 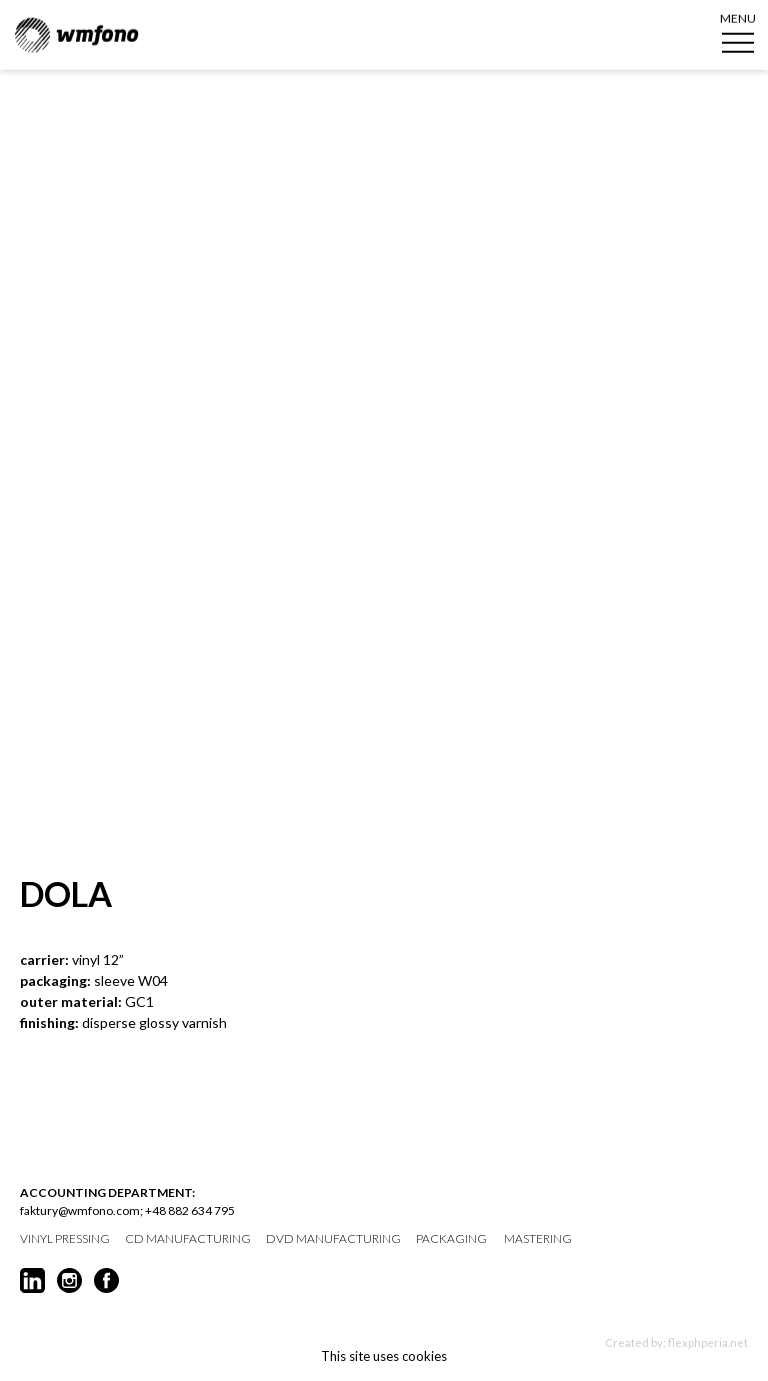 What do you see at coordinates (65, 1239) in the screenshot?
I see `vinyl pressing` at bounding box center [65, 1239].